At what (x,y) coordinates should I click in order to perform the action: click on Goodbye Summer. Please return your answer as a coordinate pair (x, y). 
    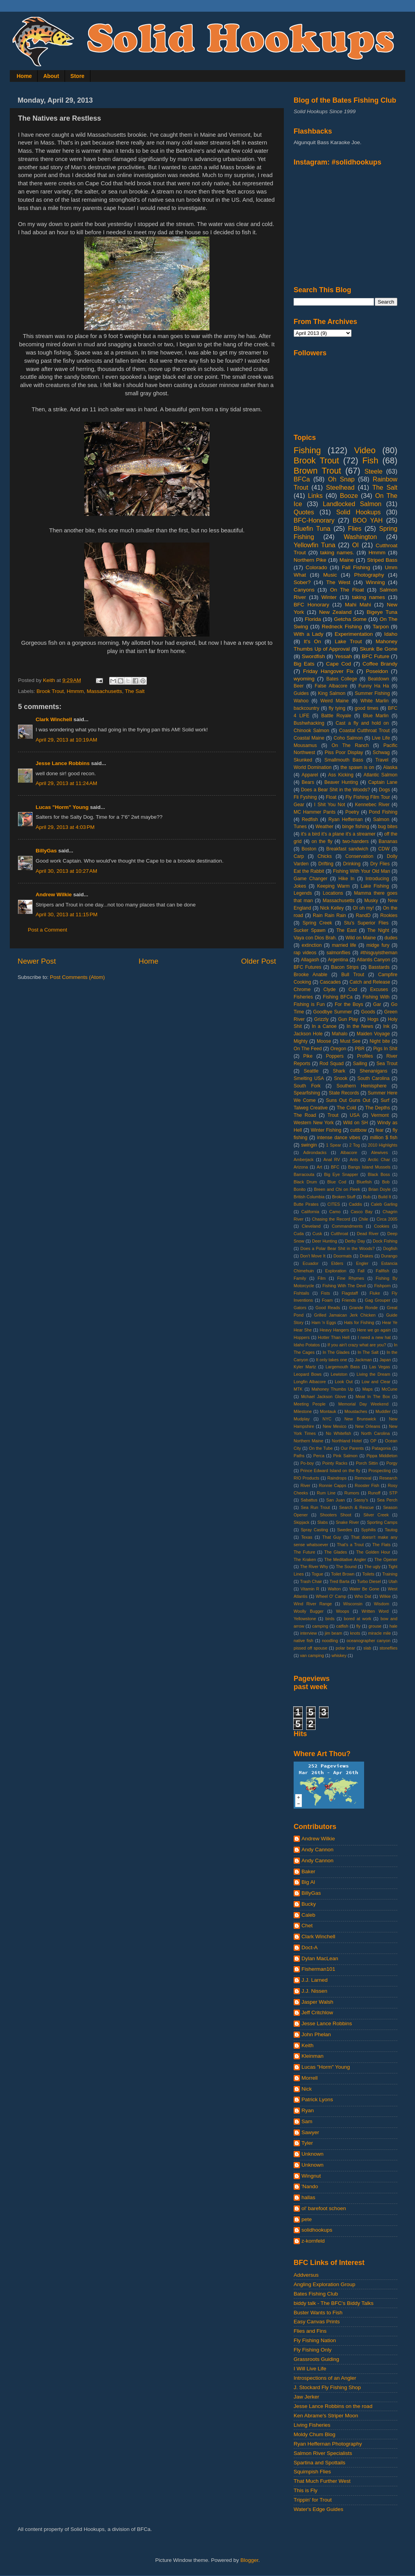
    Looking at the image, I should click on (332, 1012).